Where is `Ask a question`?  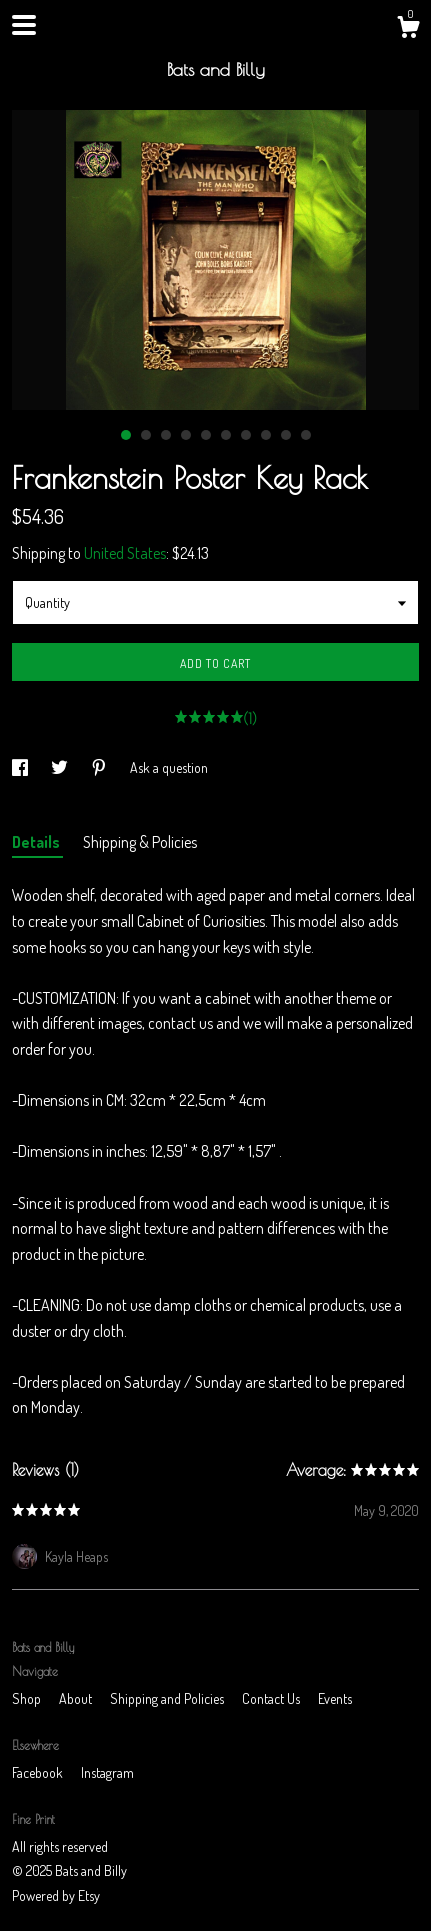 Ask a question is located at coordinates (169, 767).